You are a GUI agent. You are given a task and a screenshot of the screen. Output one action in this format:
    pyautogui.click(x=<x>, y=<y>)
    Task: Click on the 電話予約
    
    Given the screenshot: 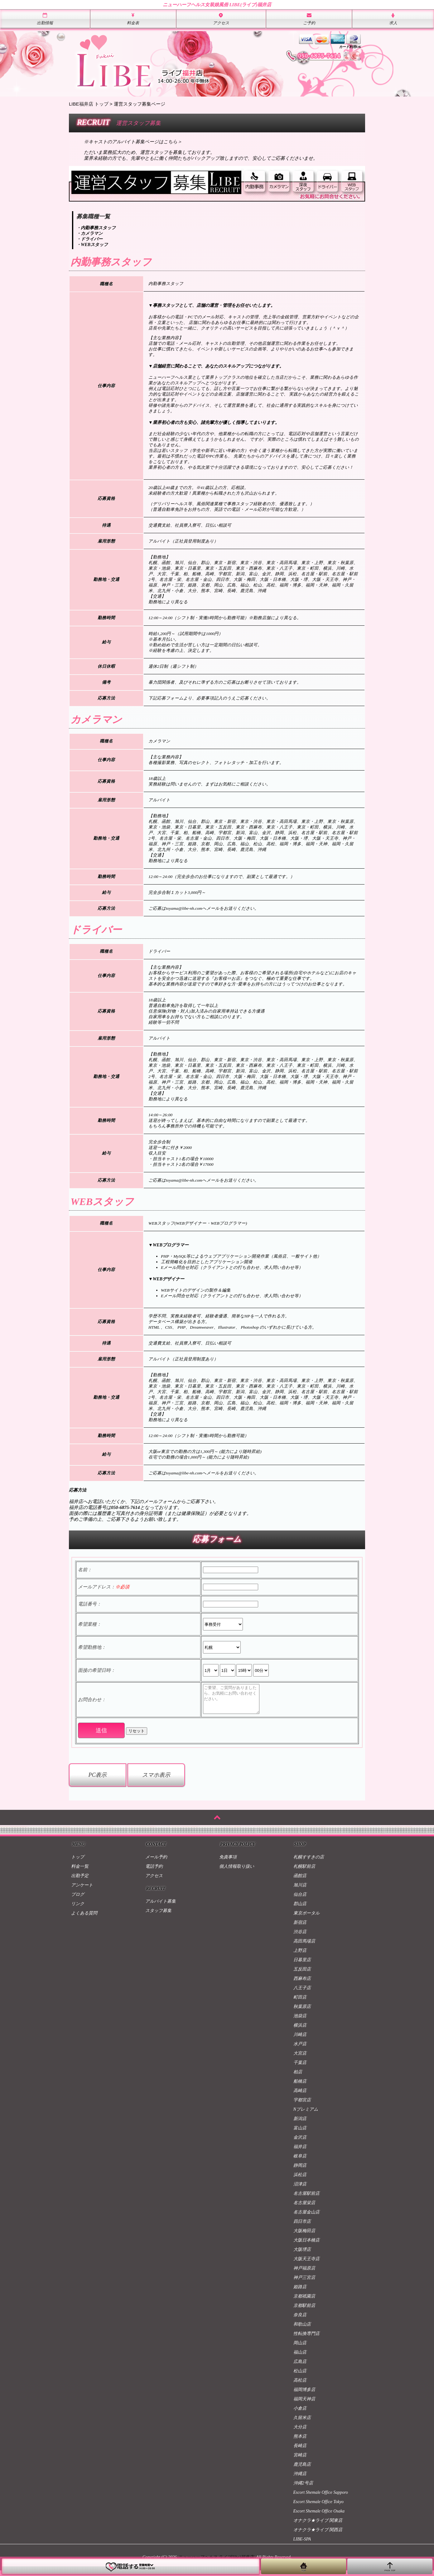 What is the action you would take?
    pyautogui.click(x=154, y=1872)
    